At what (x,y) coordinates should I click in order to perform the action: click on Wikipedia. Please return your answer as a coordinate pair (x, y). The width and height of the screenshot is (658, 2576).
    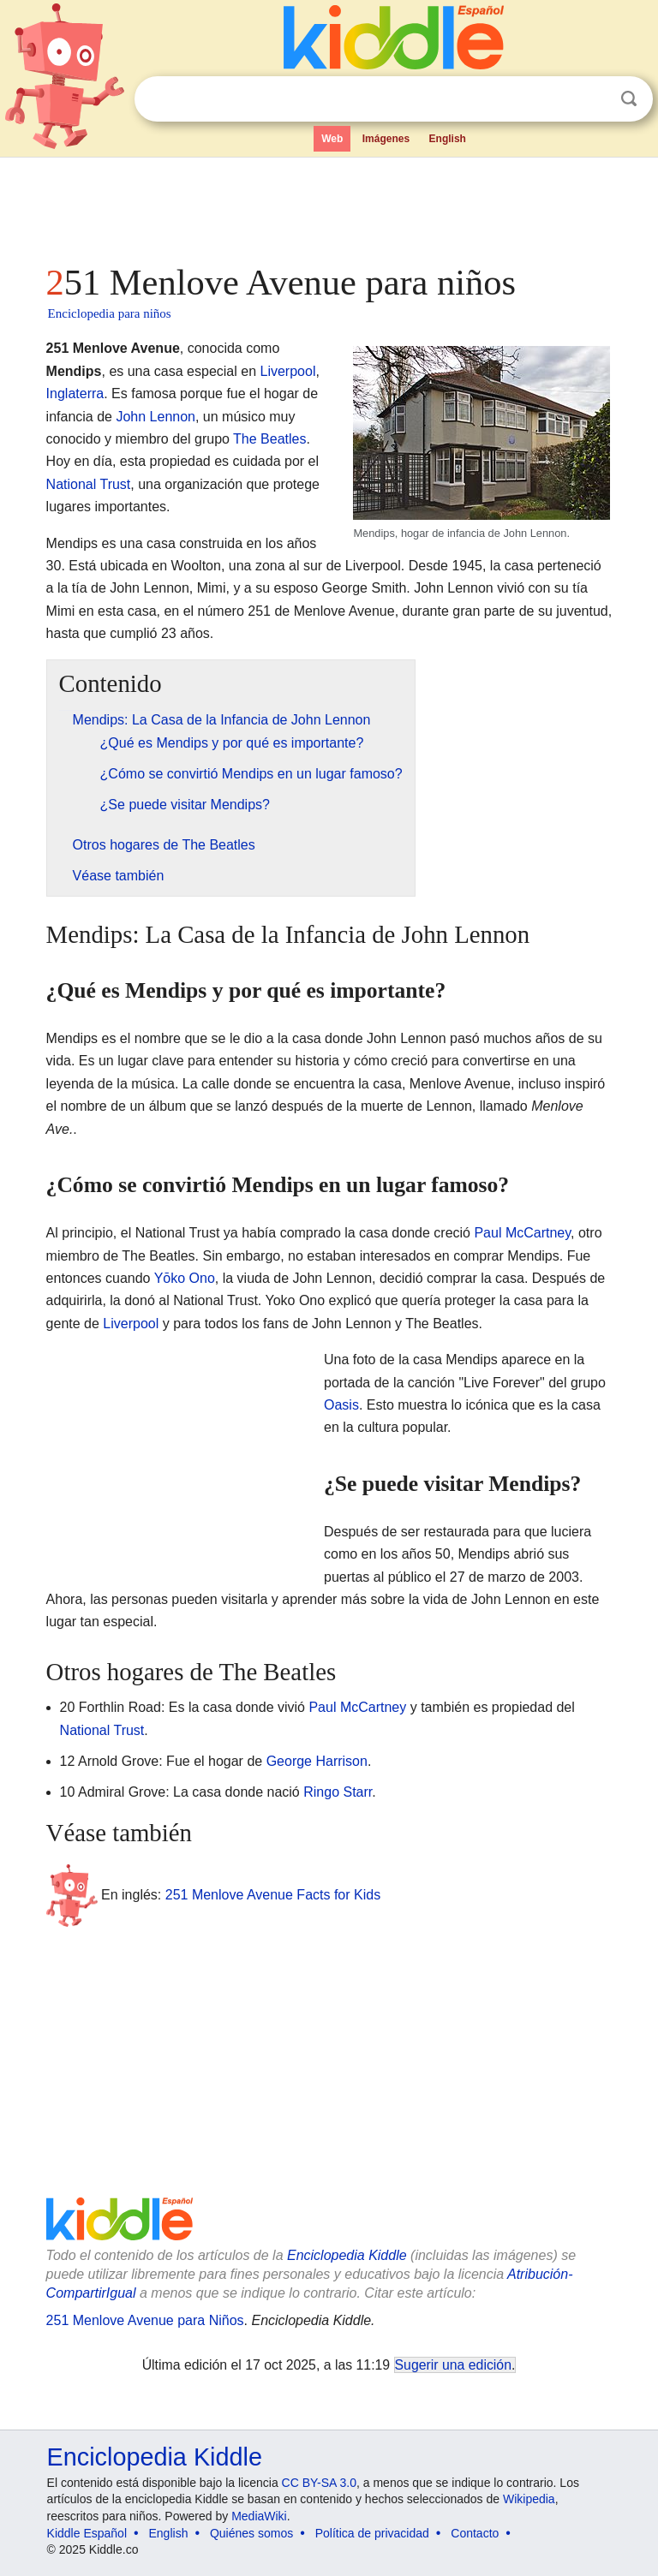
    Looking at the image, I should click on (529, 2499).